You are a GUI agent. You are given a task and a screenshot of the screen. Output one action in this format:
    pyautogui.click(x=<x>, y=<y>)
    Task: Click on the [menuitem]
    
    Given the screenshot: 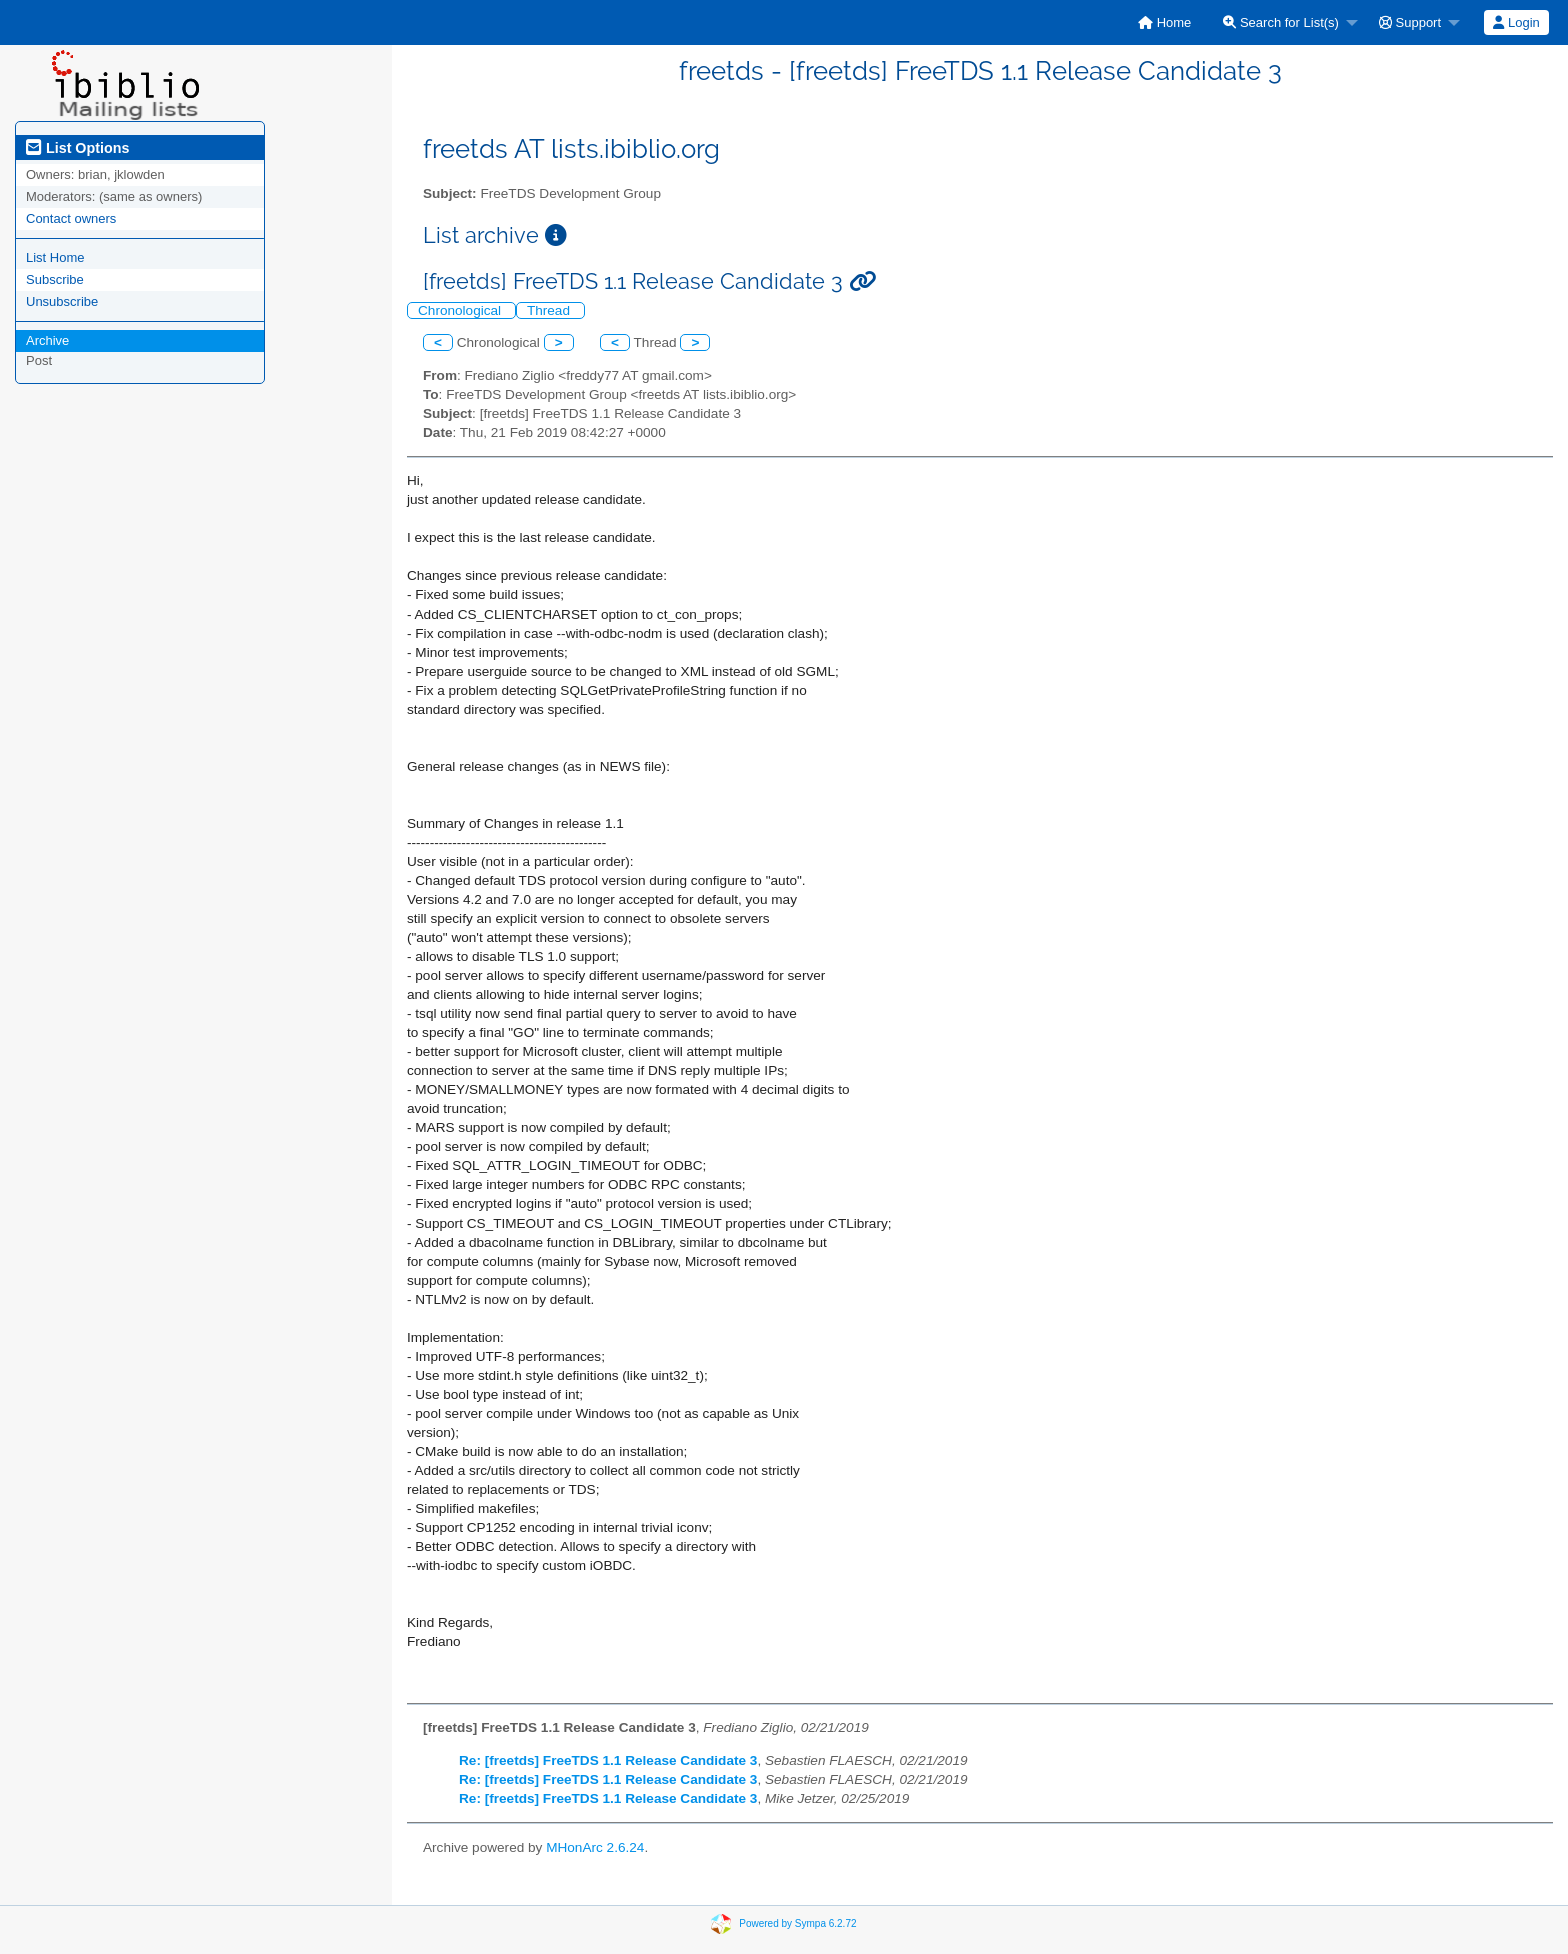 What is the action you would take?
    pyautogui.click(x=1164, y=22)
    